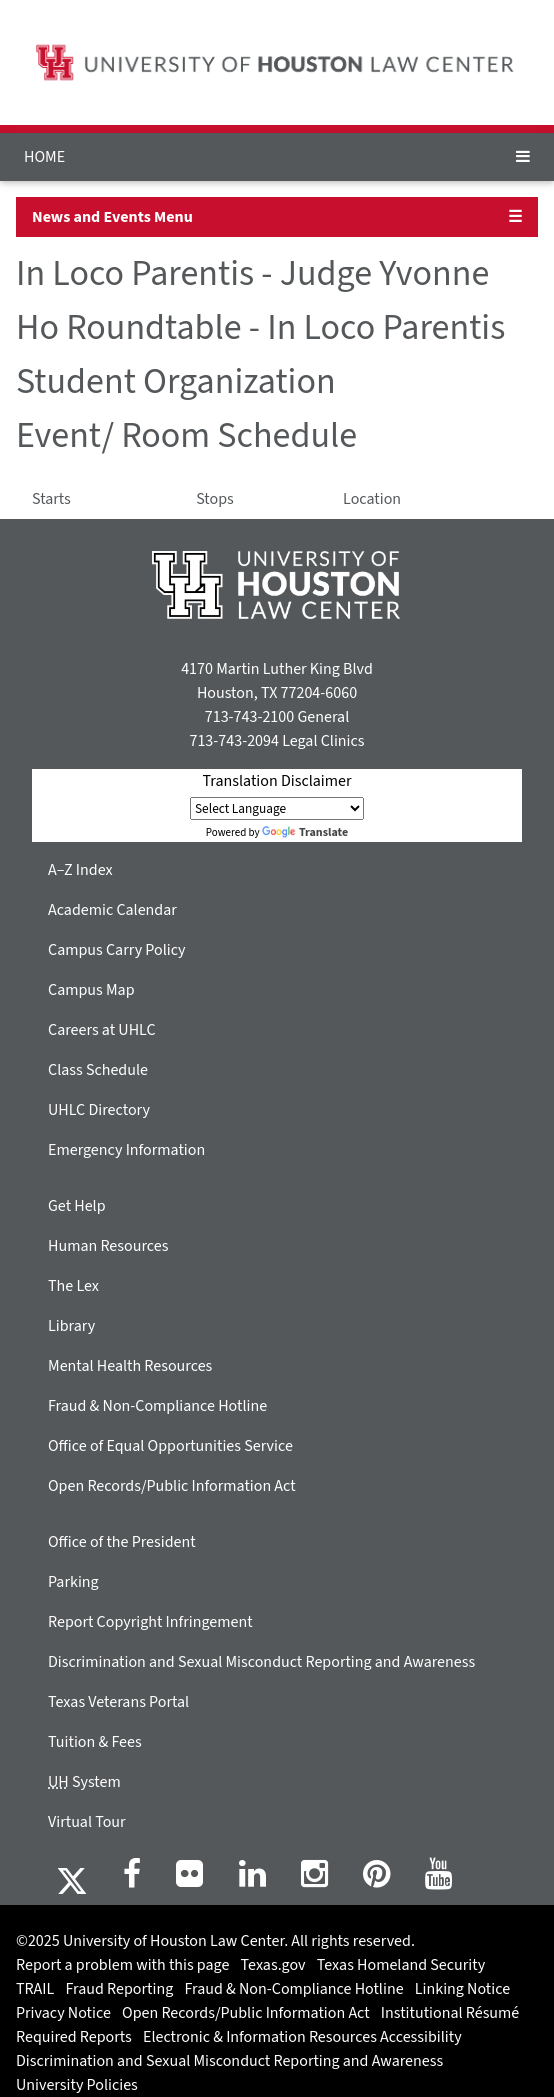 This screenshot has height=2097, width=554. Describe the element at coordinates (77, 2085) in the screenshot. I see `University Policies` at that location.